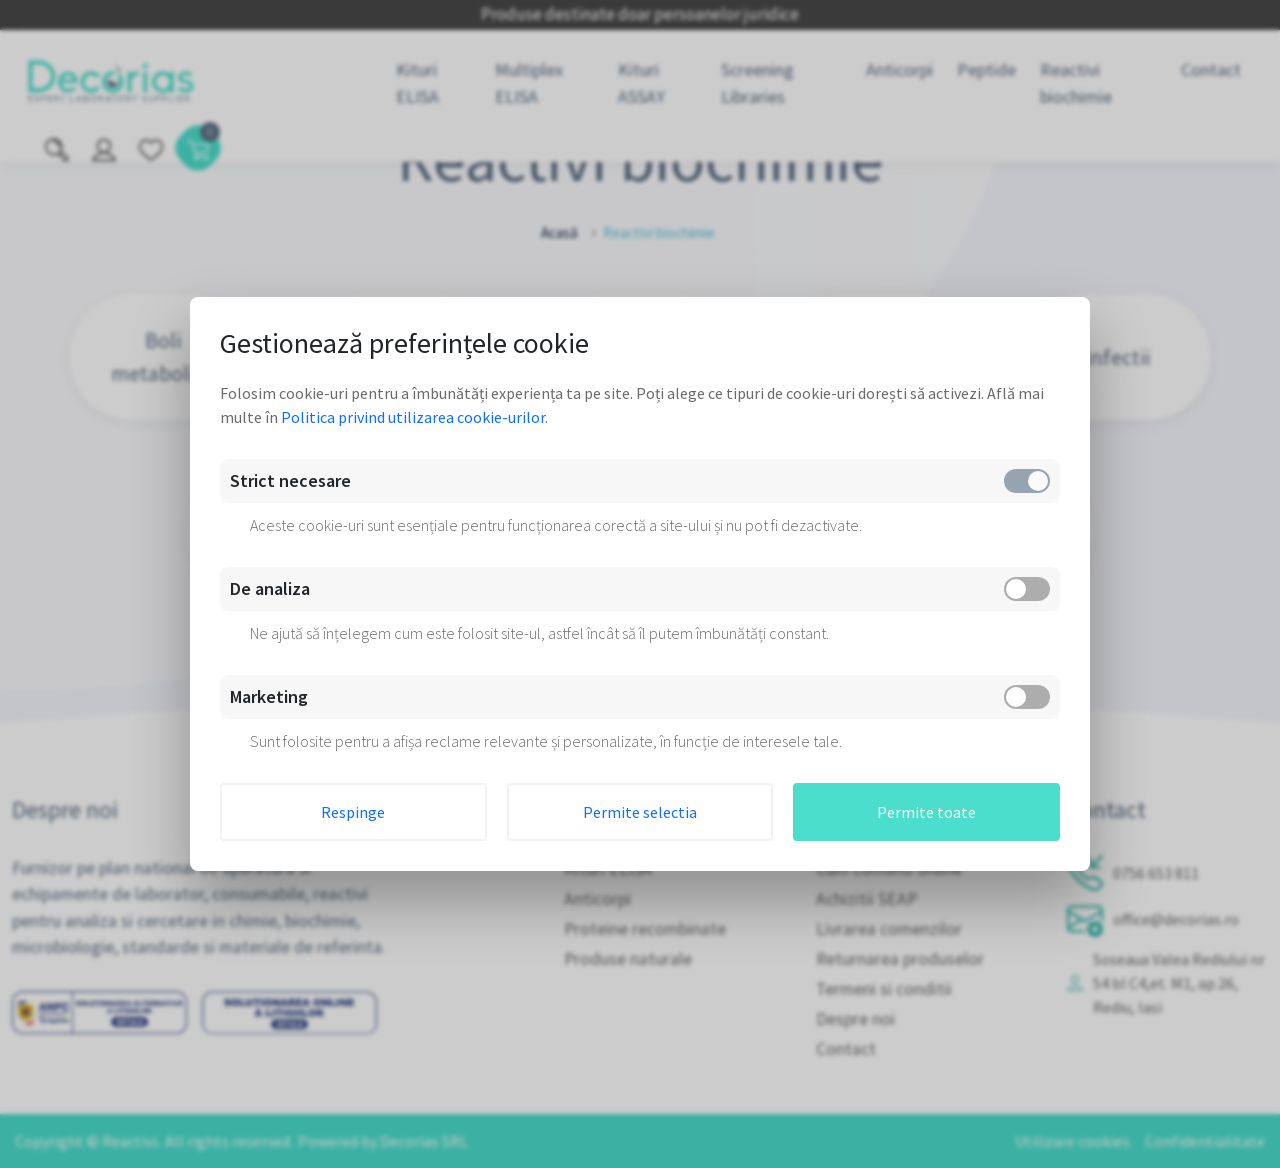  What do you see at coordinates (926, 812) in the screenshot?
I see `Permite toate` at bounding box center [926, 812].